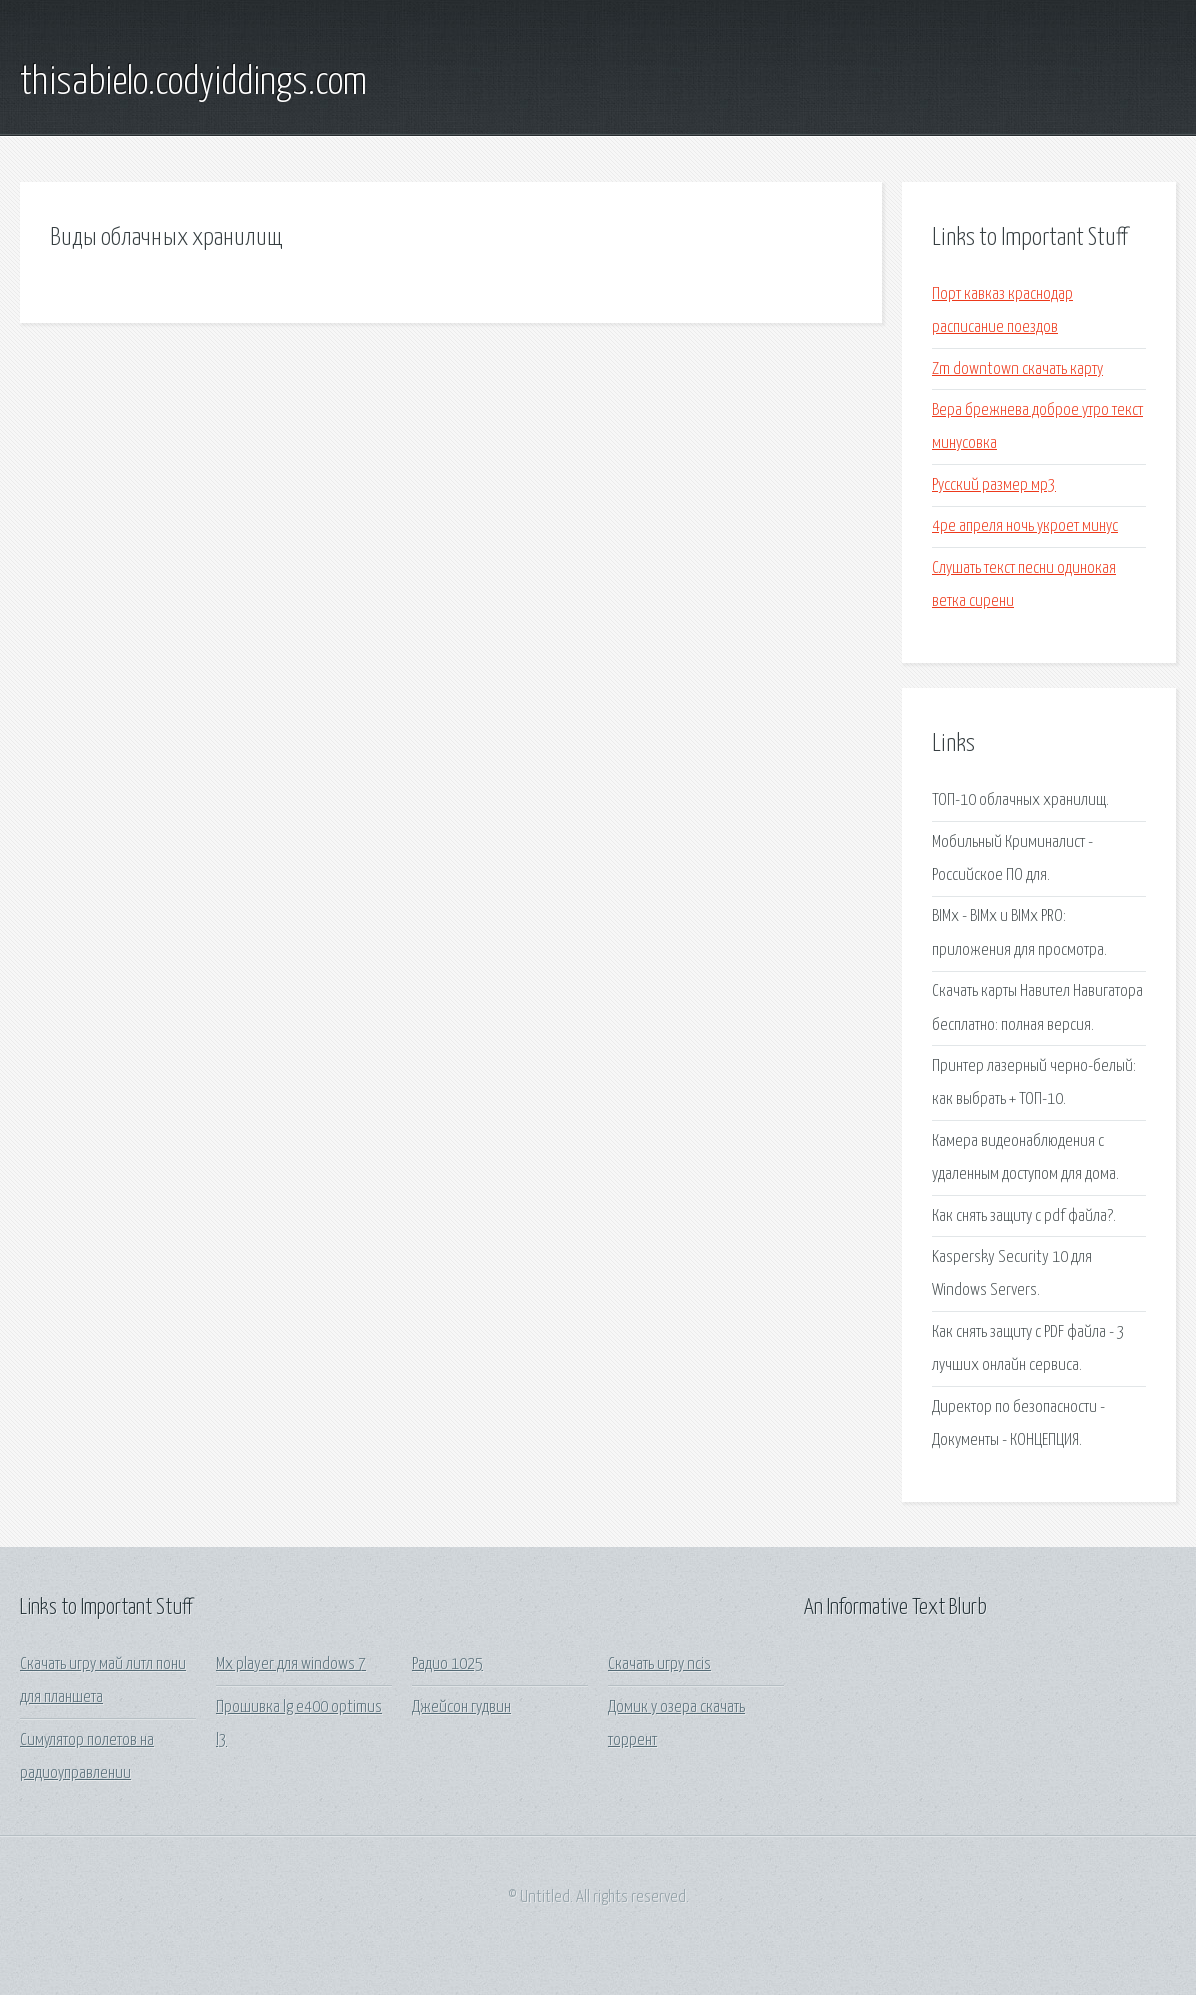  Describe the element at coordinates (447, 1664) in the screenshot. I see `Радио 1025` at that location.